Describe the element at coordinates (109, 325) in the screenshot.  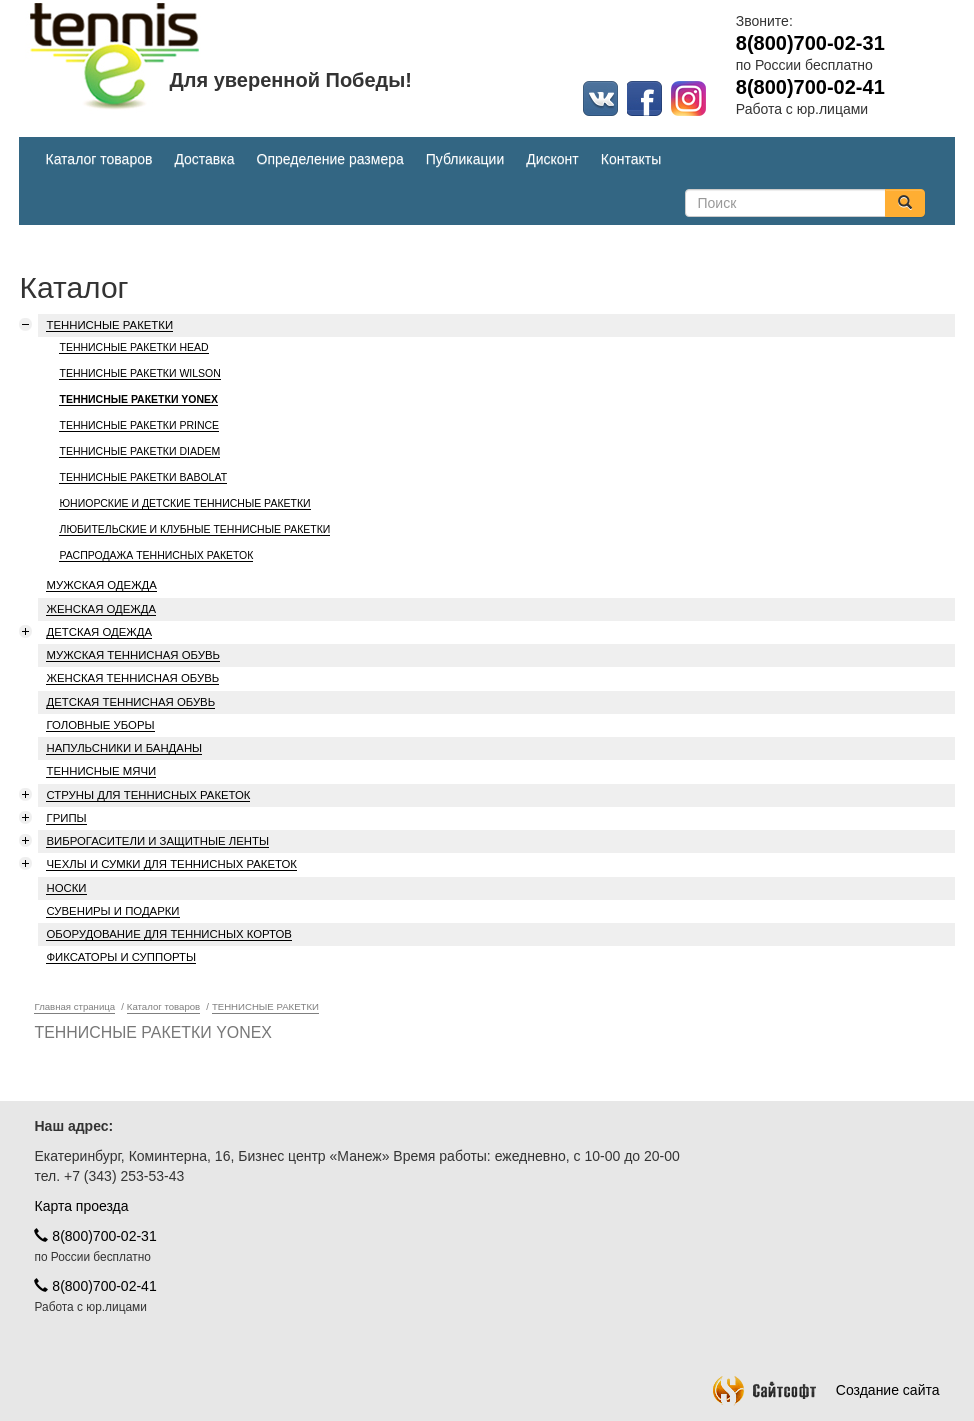
I see `ТЕННИСНЫЕ РАКЕТКИ` at that location.